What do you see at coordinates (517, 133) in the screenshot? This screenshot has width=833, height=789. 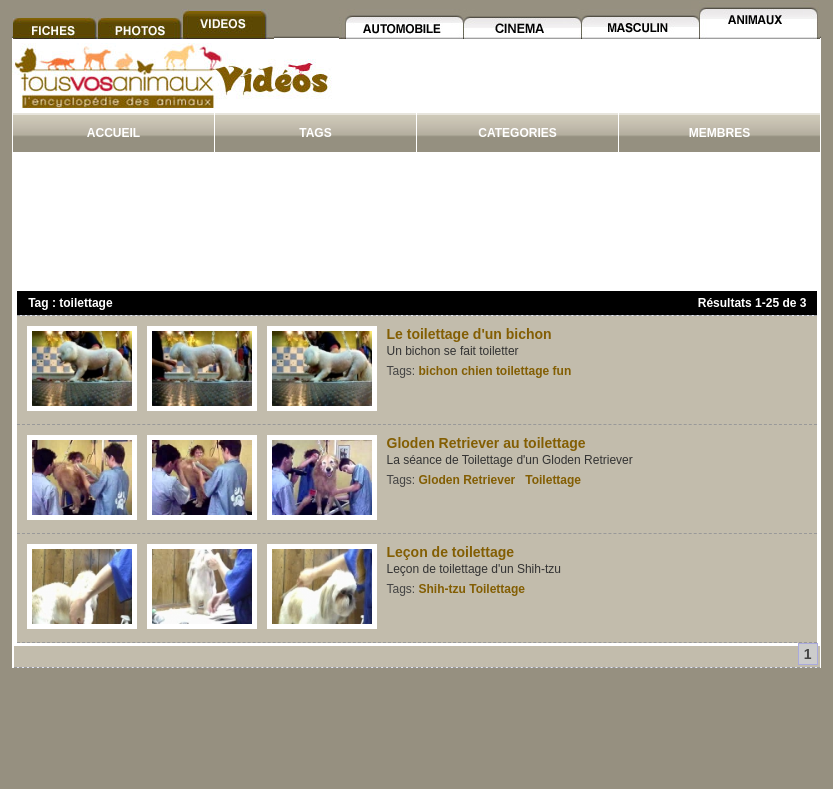 I see `CATEGORIES` at bounding box center [517, 133].